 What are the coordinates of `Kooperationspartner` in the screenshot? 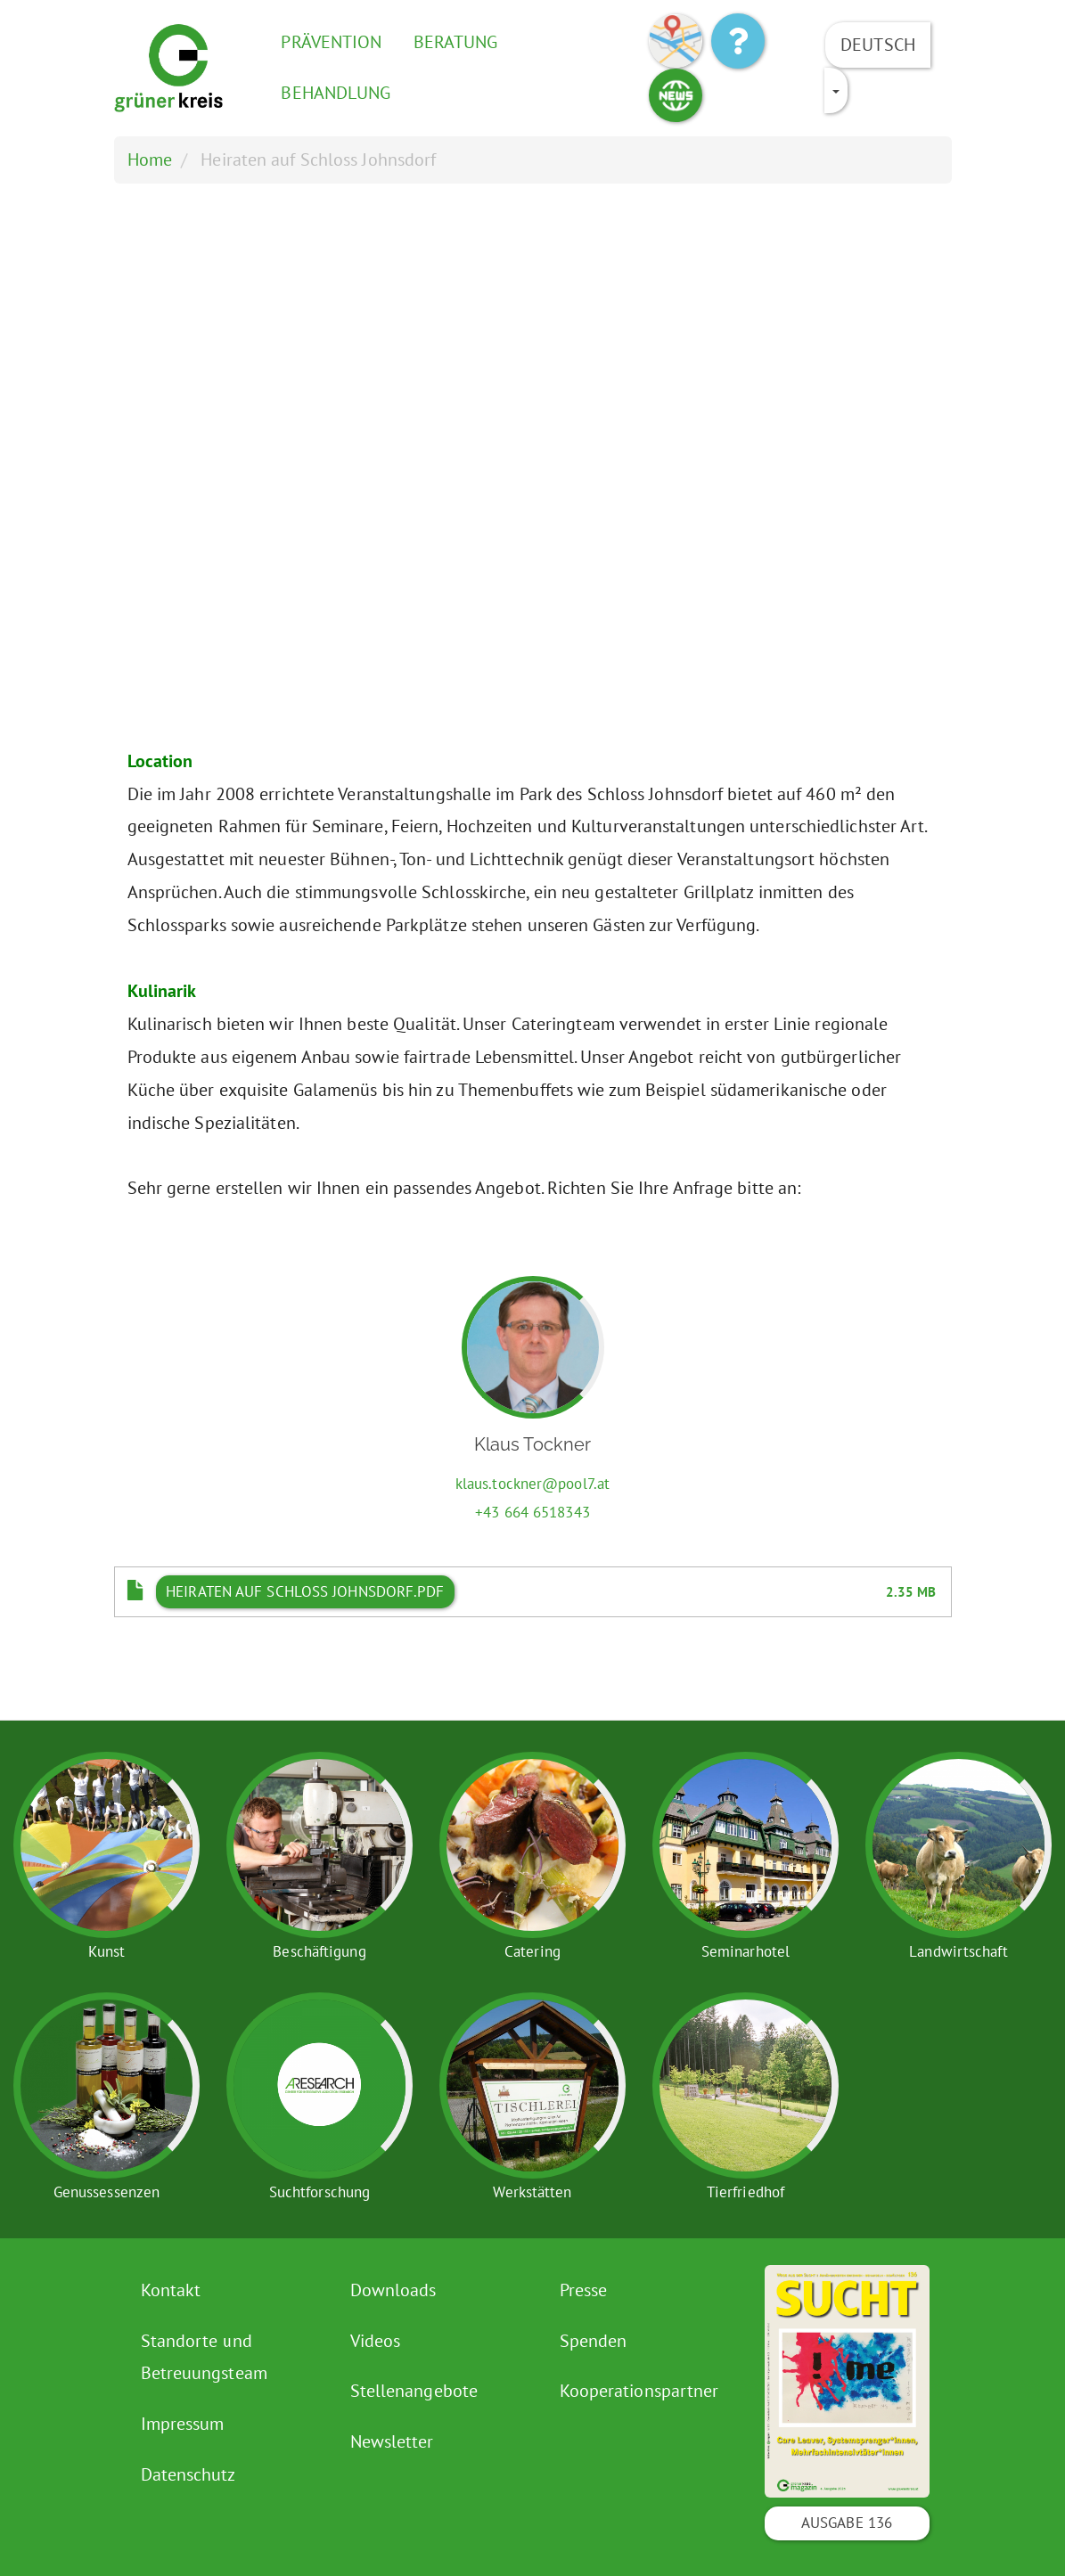 It's located at (639, 2390).